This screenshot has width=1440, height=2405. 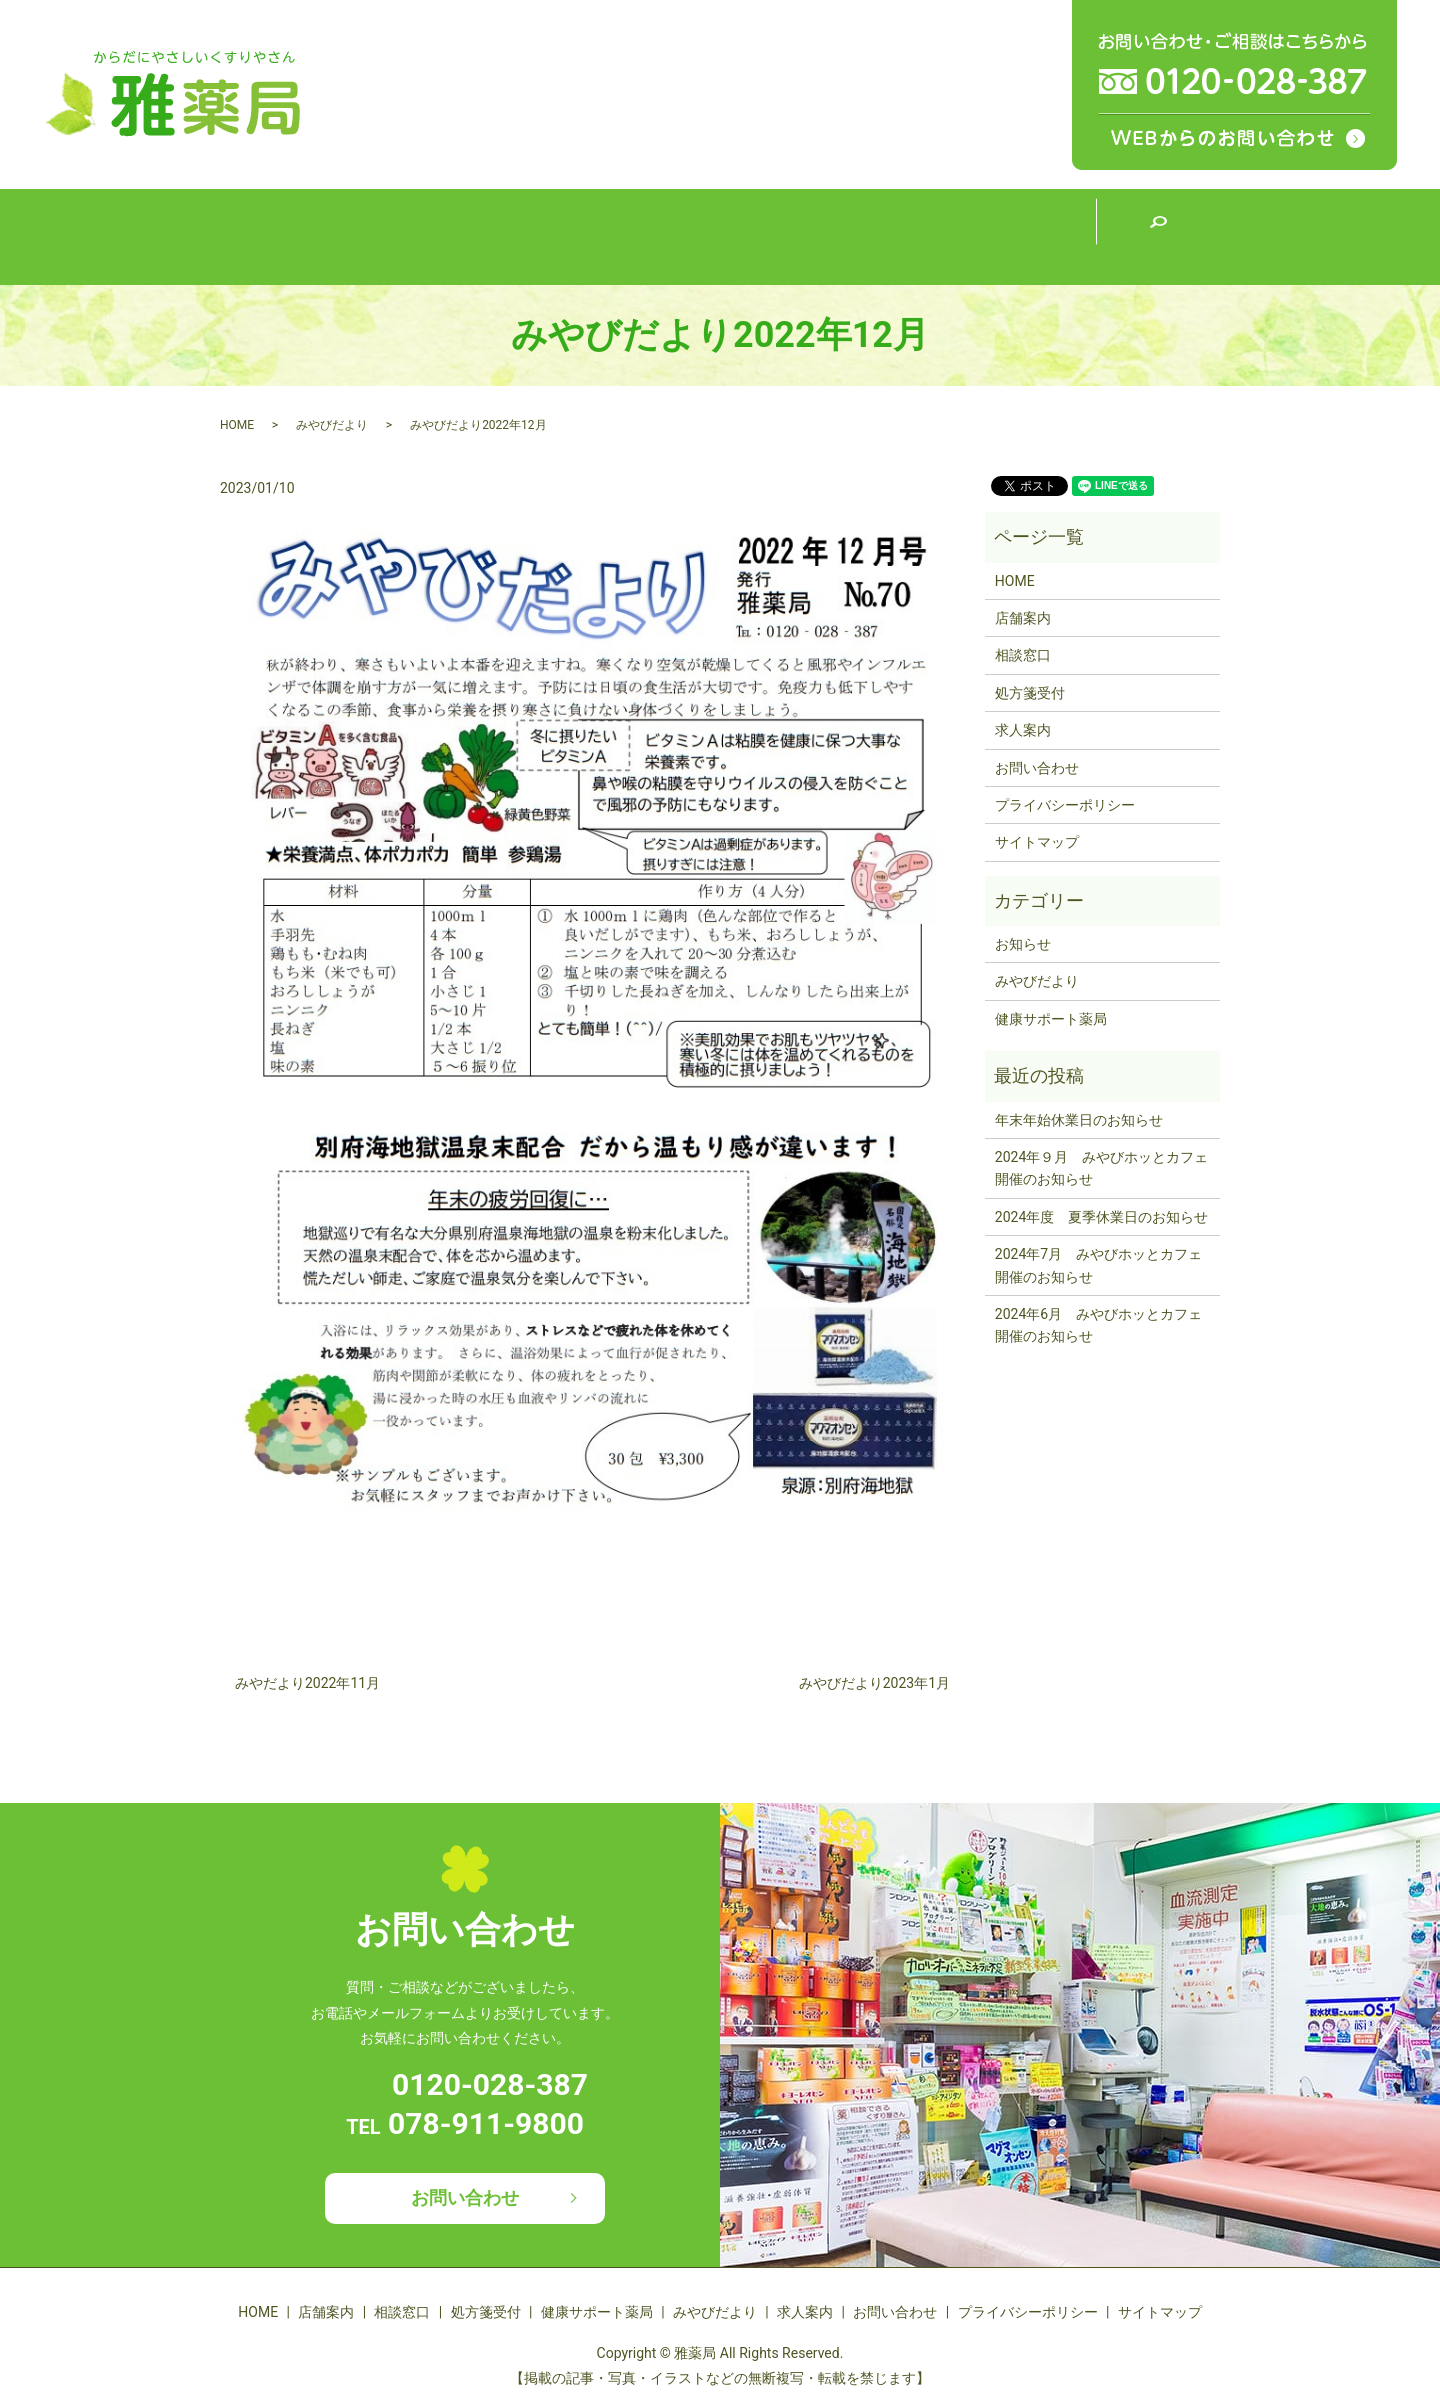 What do you see at coordinates (533, 235) in the screenshot?
I see `相談窓口` at bounding box center [533, 235].